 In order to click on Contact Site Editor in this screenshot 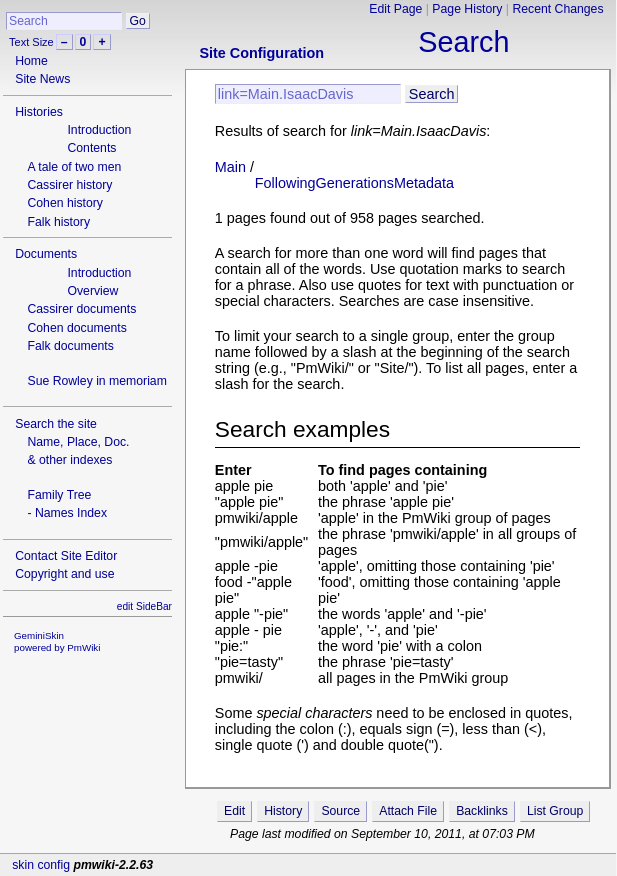, I will do `click(66, 556)`.